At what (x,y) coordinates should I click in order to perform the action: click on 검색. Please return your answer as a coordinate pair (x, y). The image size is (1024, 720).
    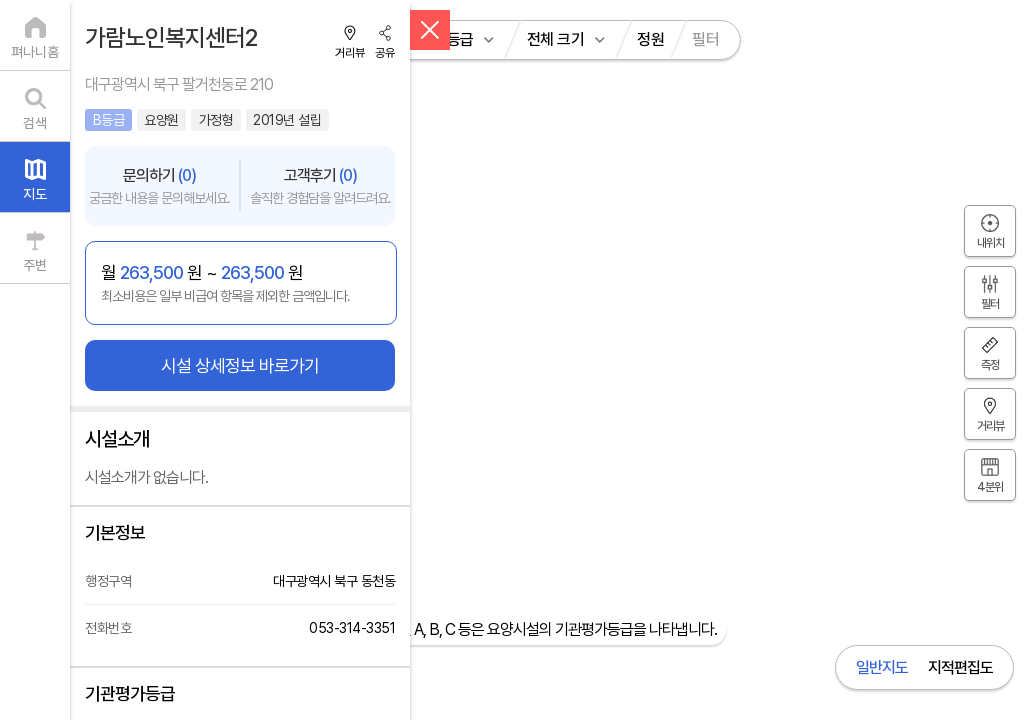
    Looking at the image, I should click on (35, 123).